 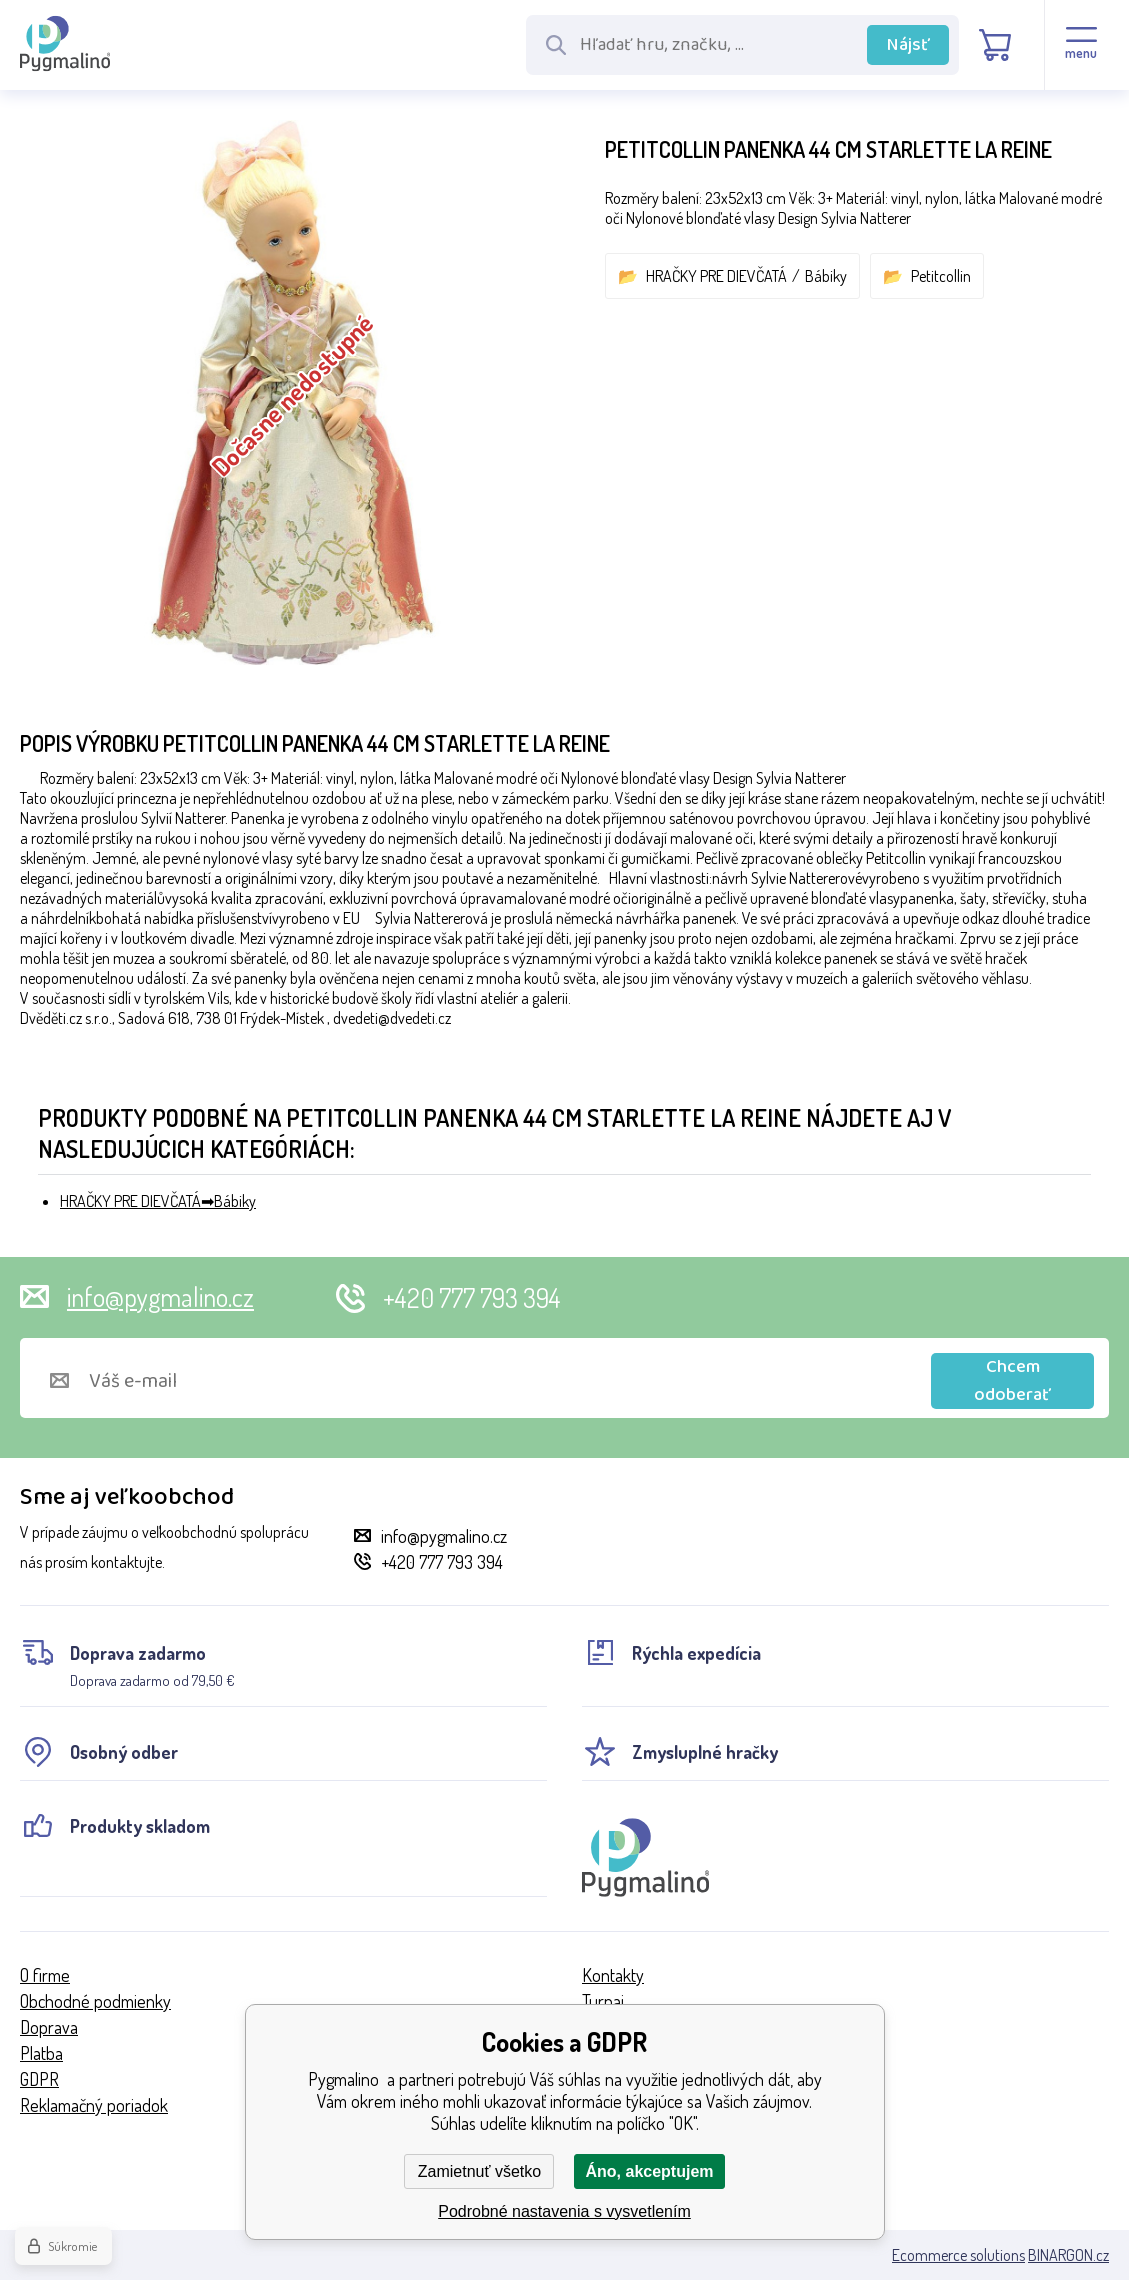 What do you see at coordinates (826, 276) in the screenshot?
I see `Bábiky` at bounding box center [826, 276].